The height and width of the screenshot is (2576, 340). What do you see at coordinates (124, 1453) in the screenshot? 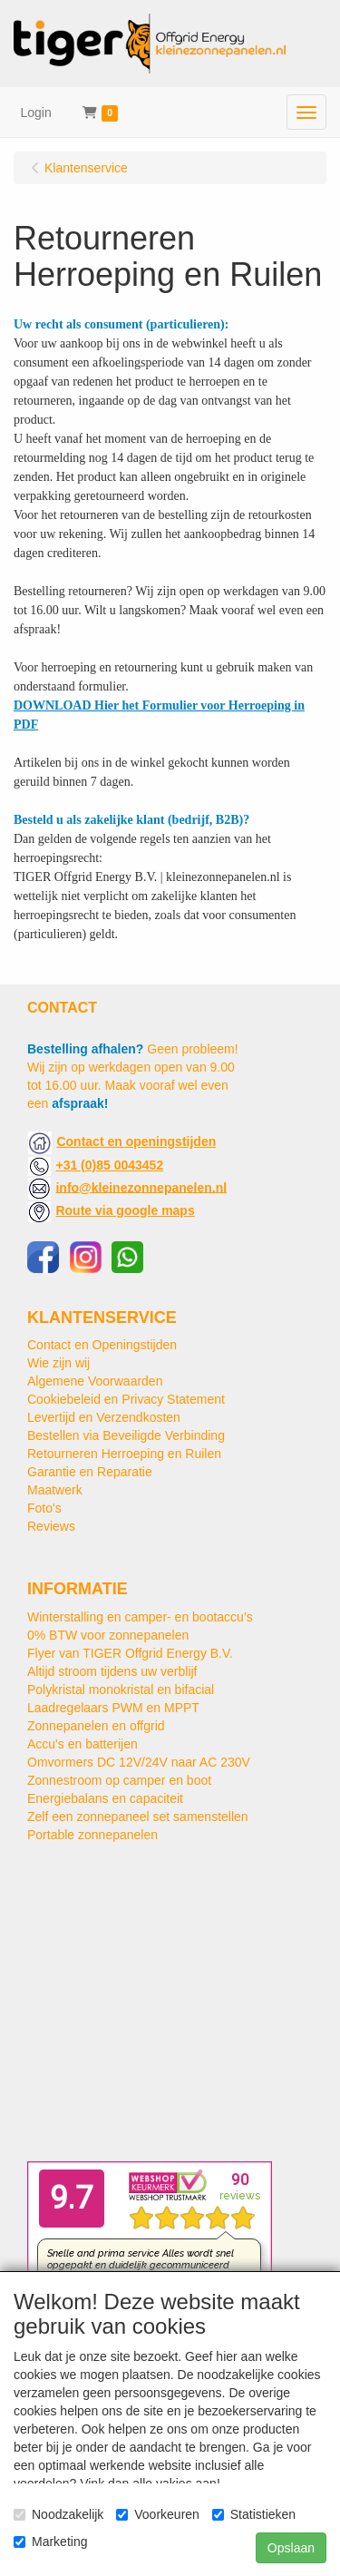
I see `Retourneren Herroeping en Ruilen` at bounding box center [124, 1453].